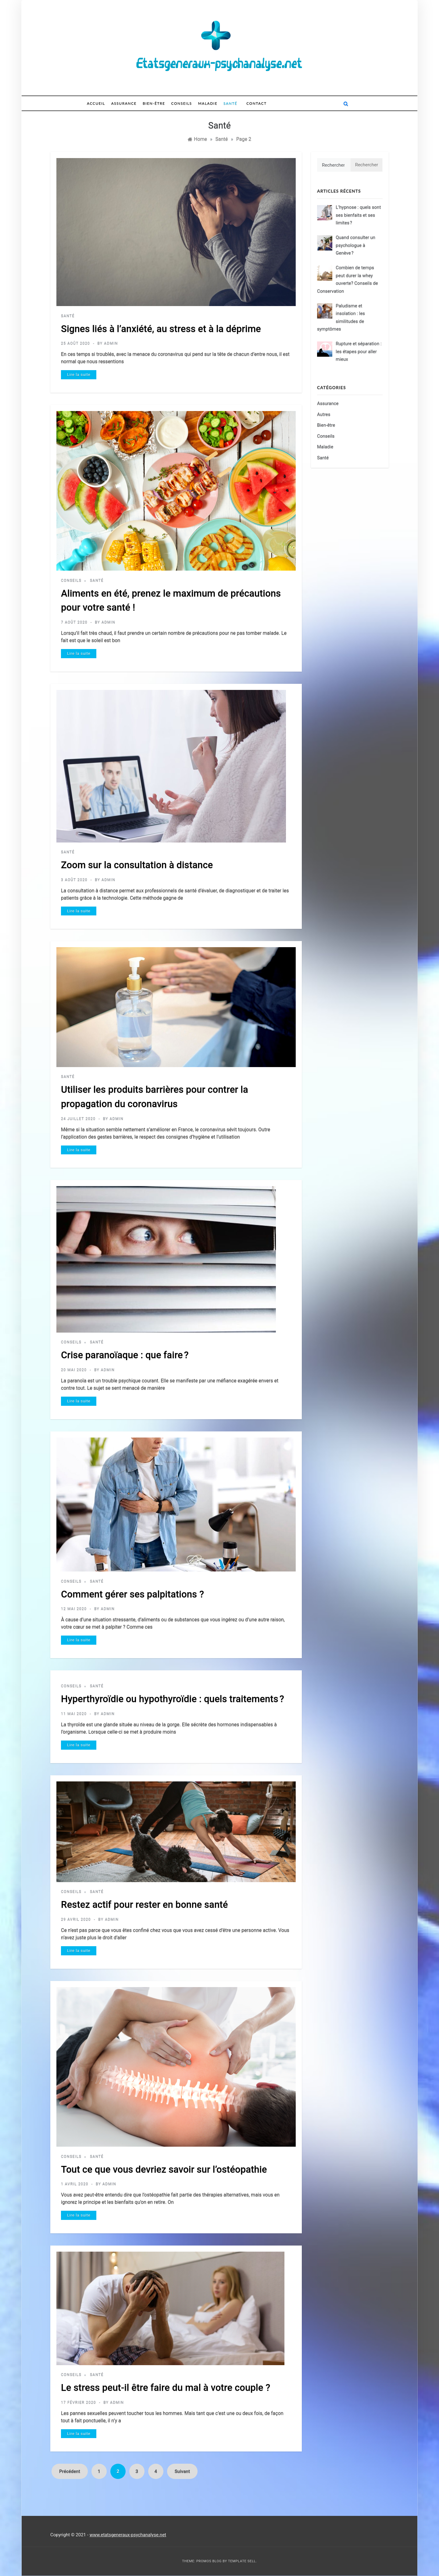  Describe the element at coordinates (164, 2169) in the screenshot. I see `Tout ce que vous devriez savoir sur l’ostéopathie` at that location.